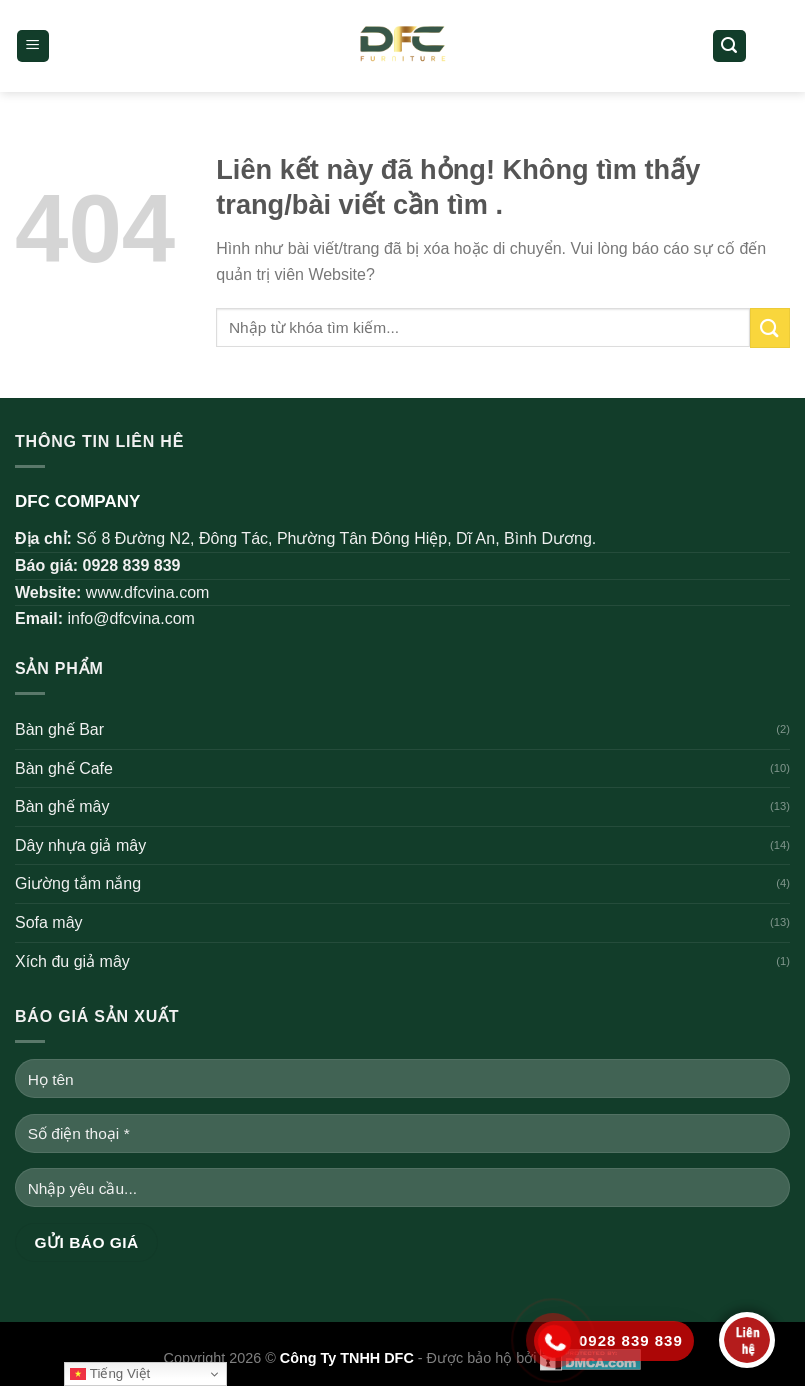 This screenshot has width=805, height=1386. Describe the element at coordinates (59, 729) in the screenshot. I see `Bàn ghế Bar` at that location.